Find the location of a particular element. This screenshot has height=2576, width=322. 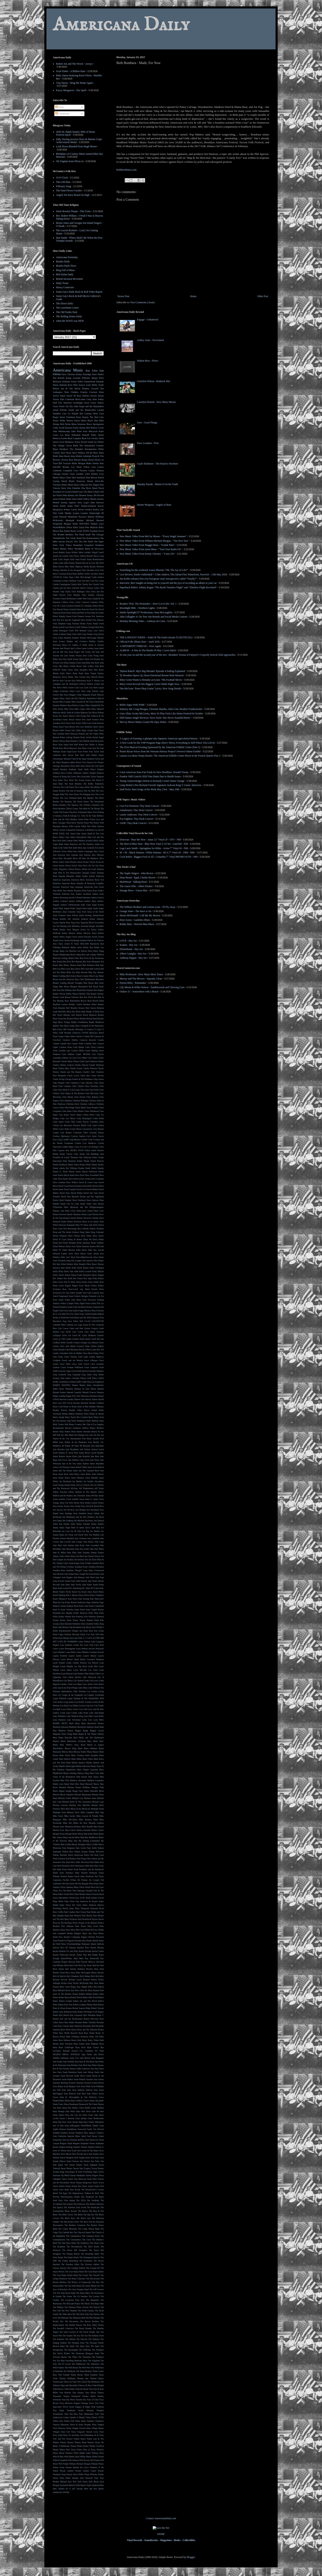

Cox's Army is located at coordinates (91, 1136).